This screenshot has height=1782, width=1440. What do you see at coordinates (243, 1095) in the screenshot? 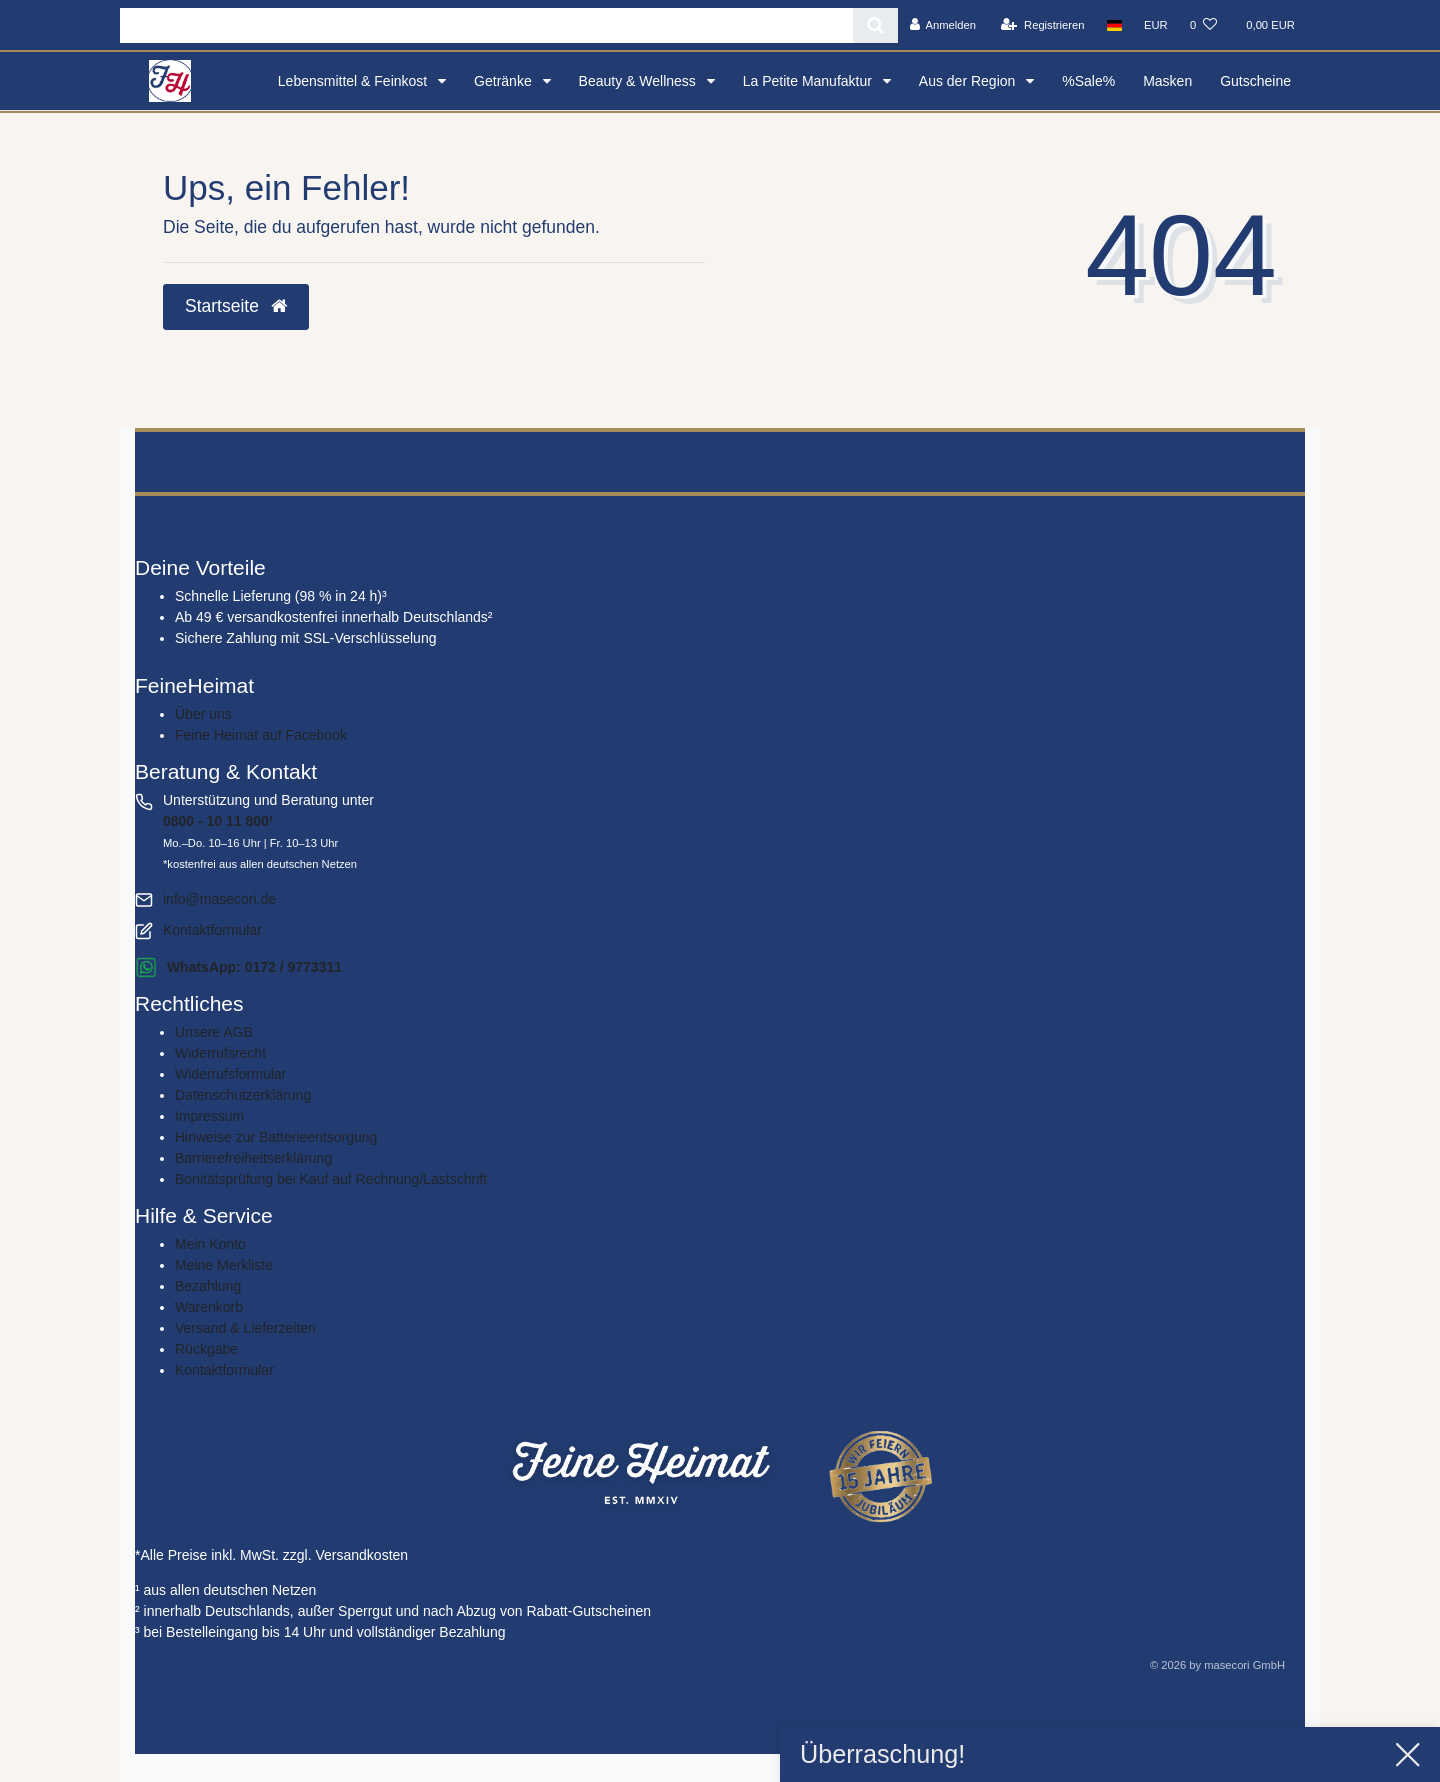
I see `Daten­schutz­erklärung` at bounding box center [243, 1095].